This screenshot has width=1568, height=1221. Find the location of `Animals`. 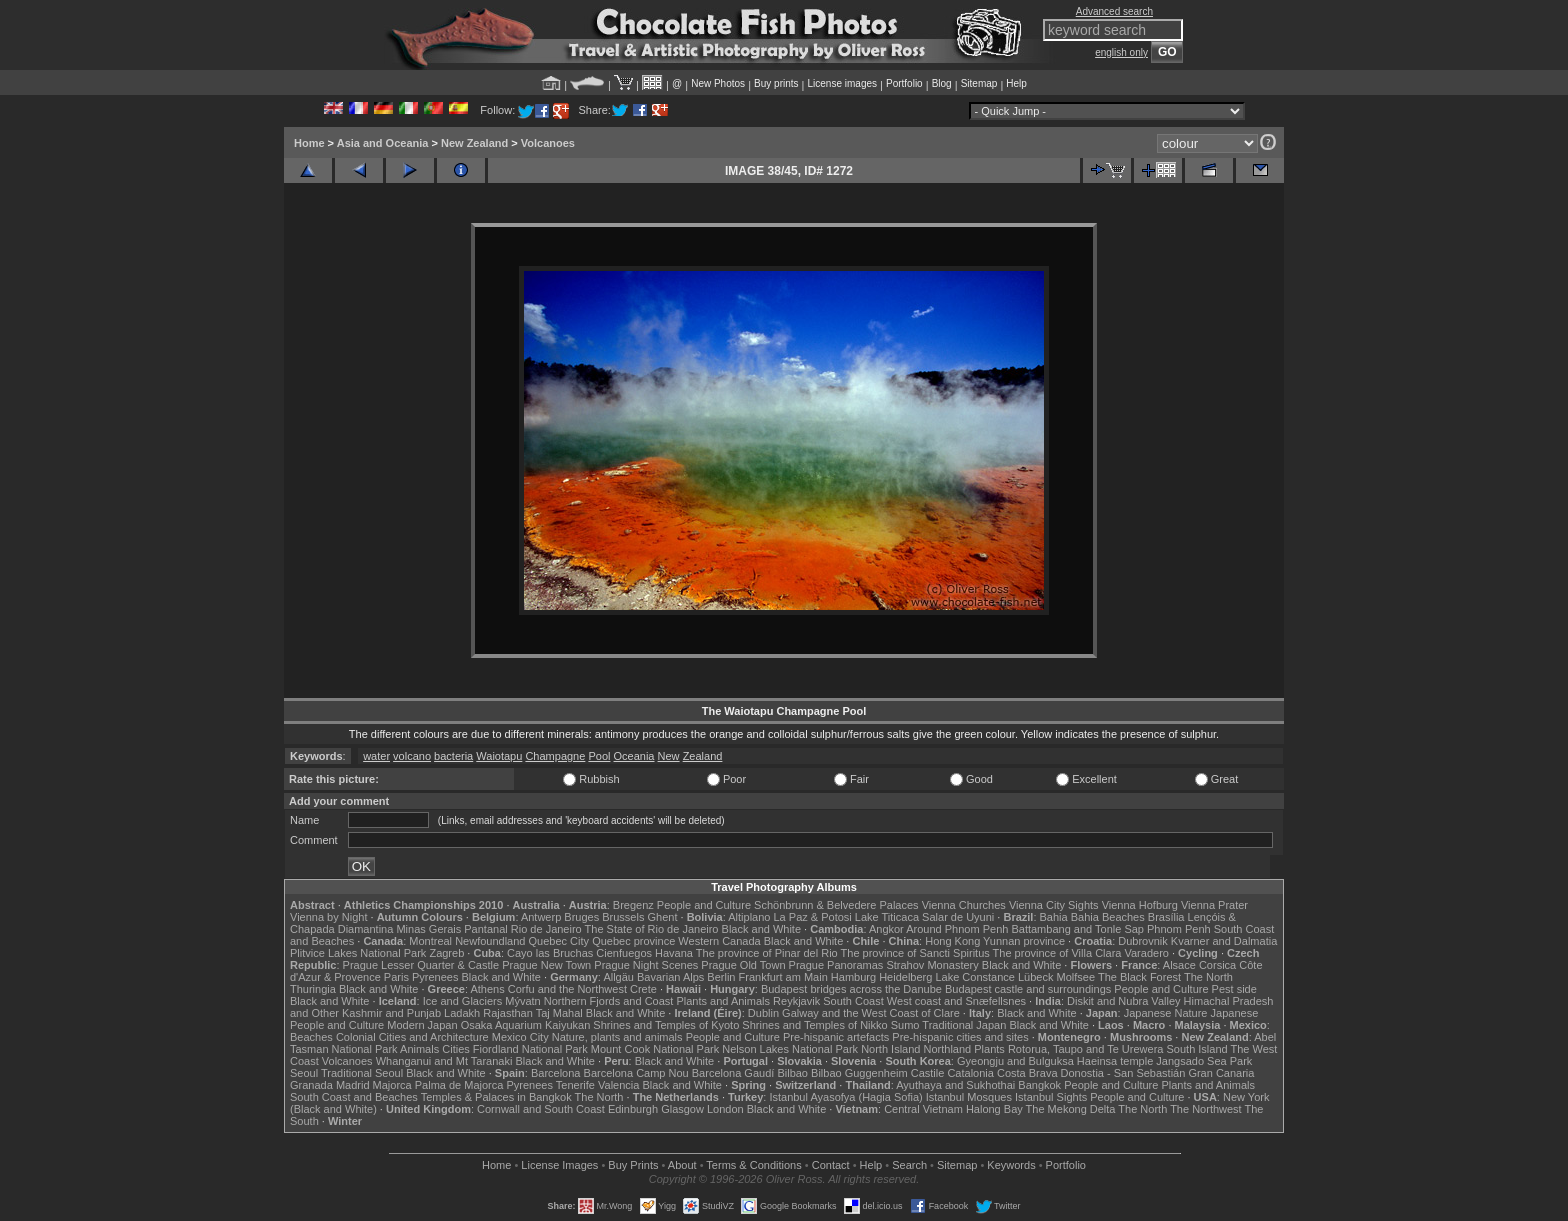

Animals is located at coordinates (419, 1049).